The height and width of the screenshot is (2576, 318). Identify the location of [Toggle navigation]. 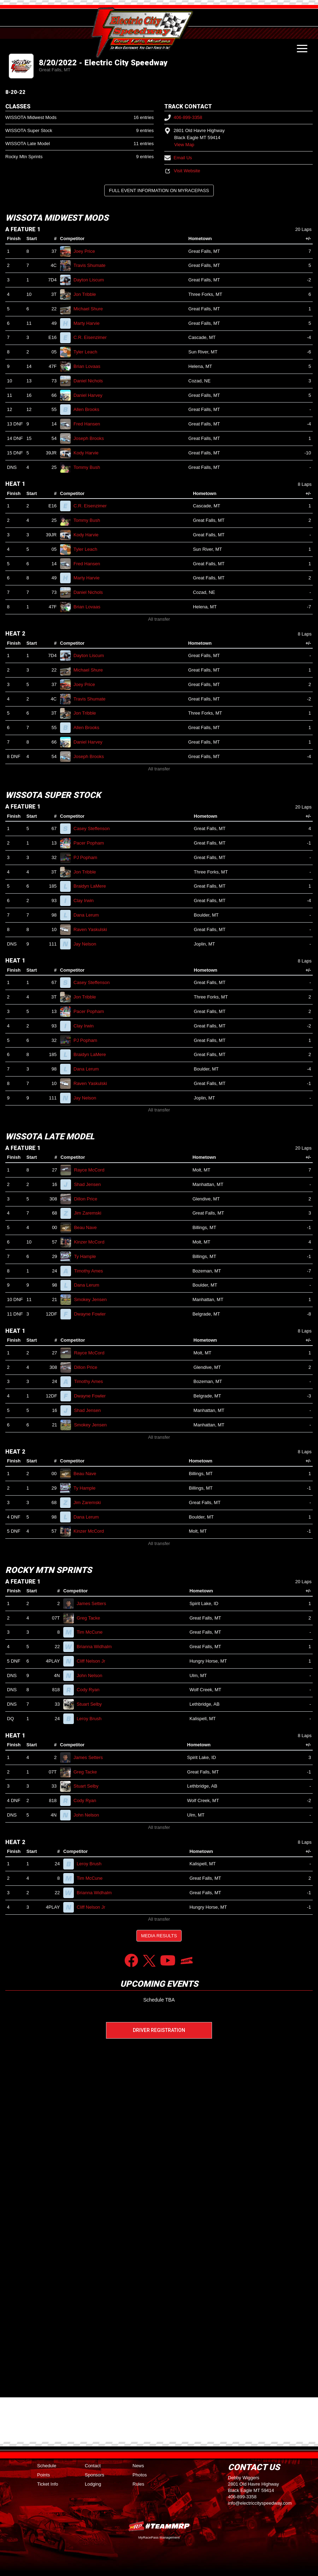
(302, 48).